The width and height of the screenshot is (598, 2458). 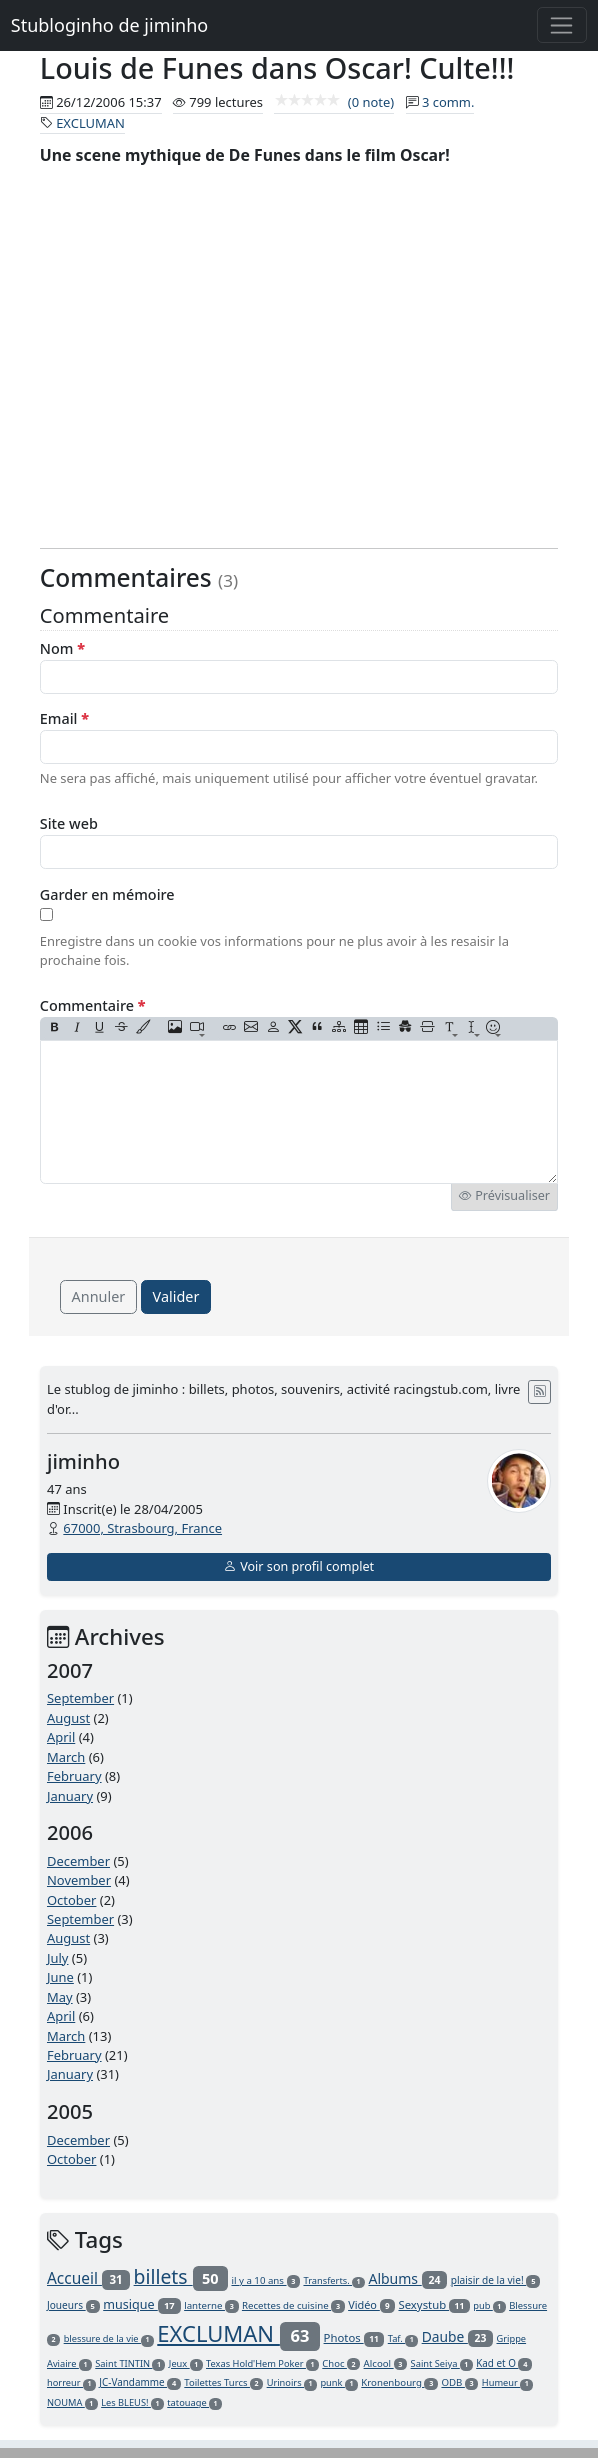 I want to click on EXCLUMAN, so click(x=90, y=123).